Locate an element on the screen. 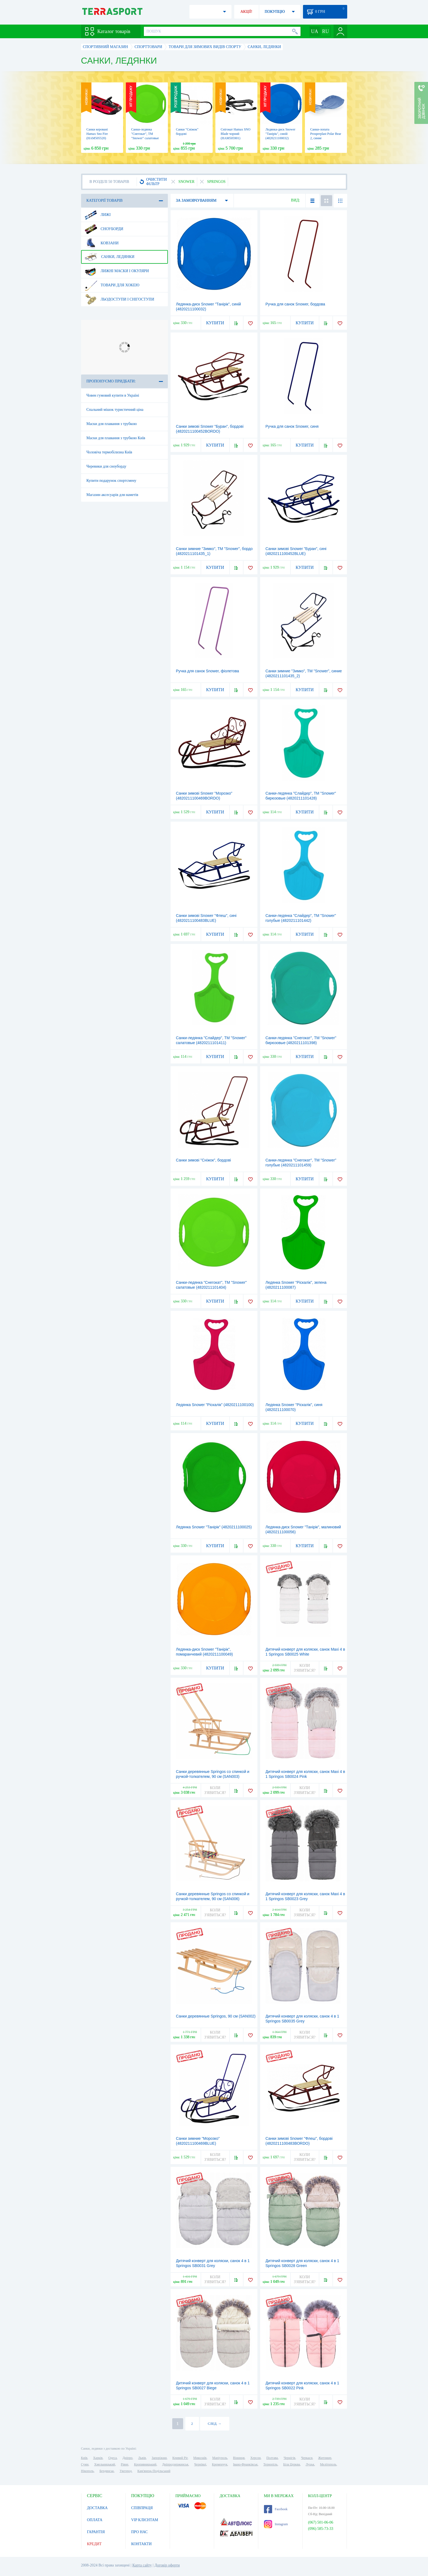  Черевики для сноуборду is located at coordinates (107, 466).